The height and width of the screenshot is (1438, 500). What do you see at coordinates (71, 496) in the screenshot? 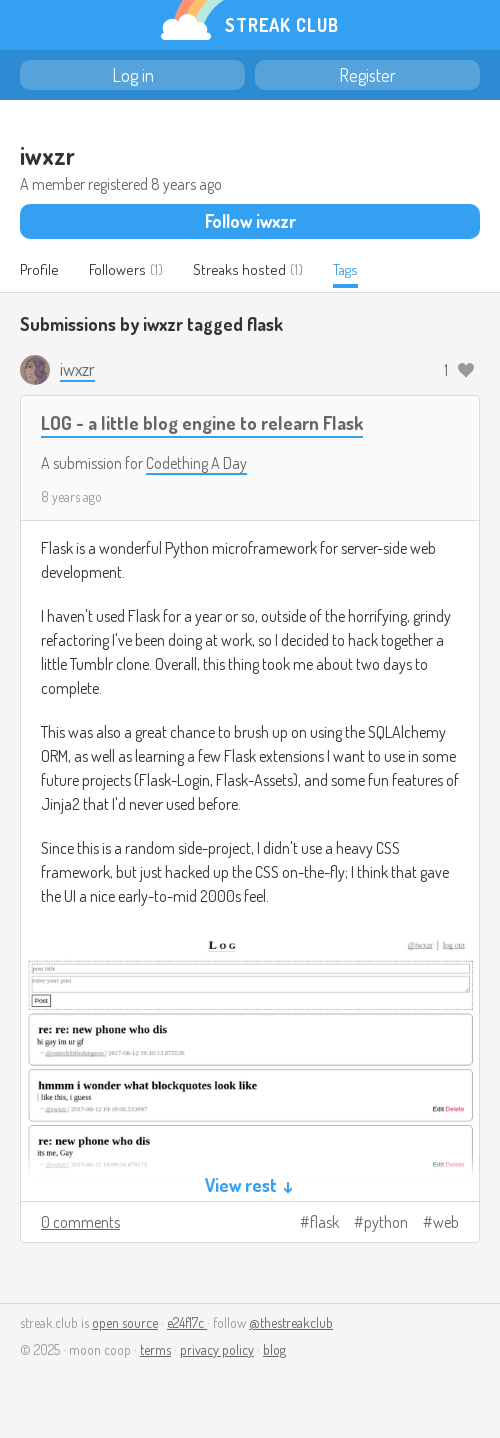
I see `8 years ago` at bounding box center [71, 496].